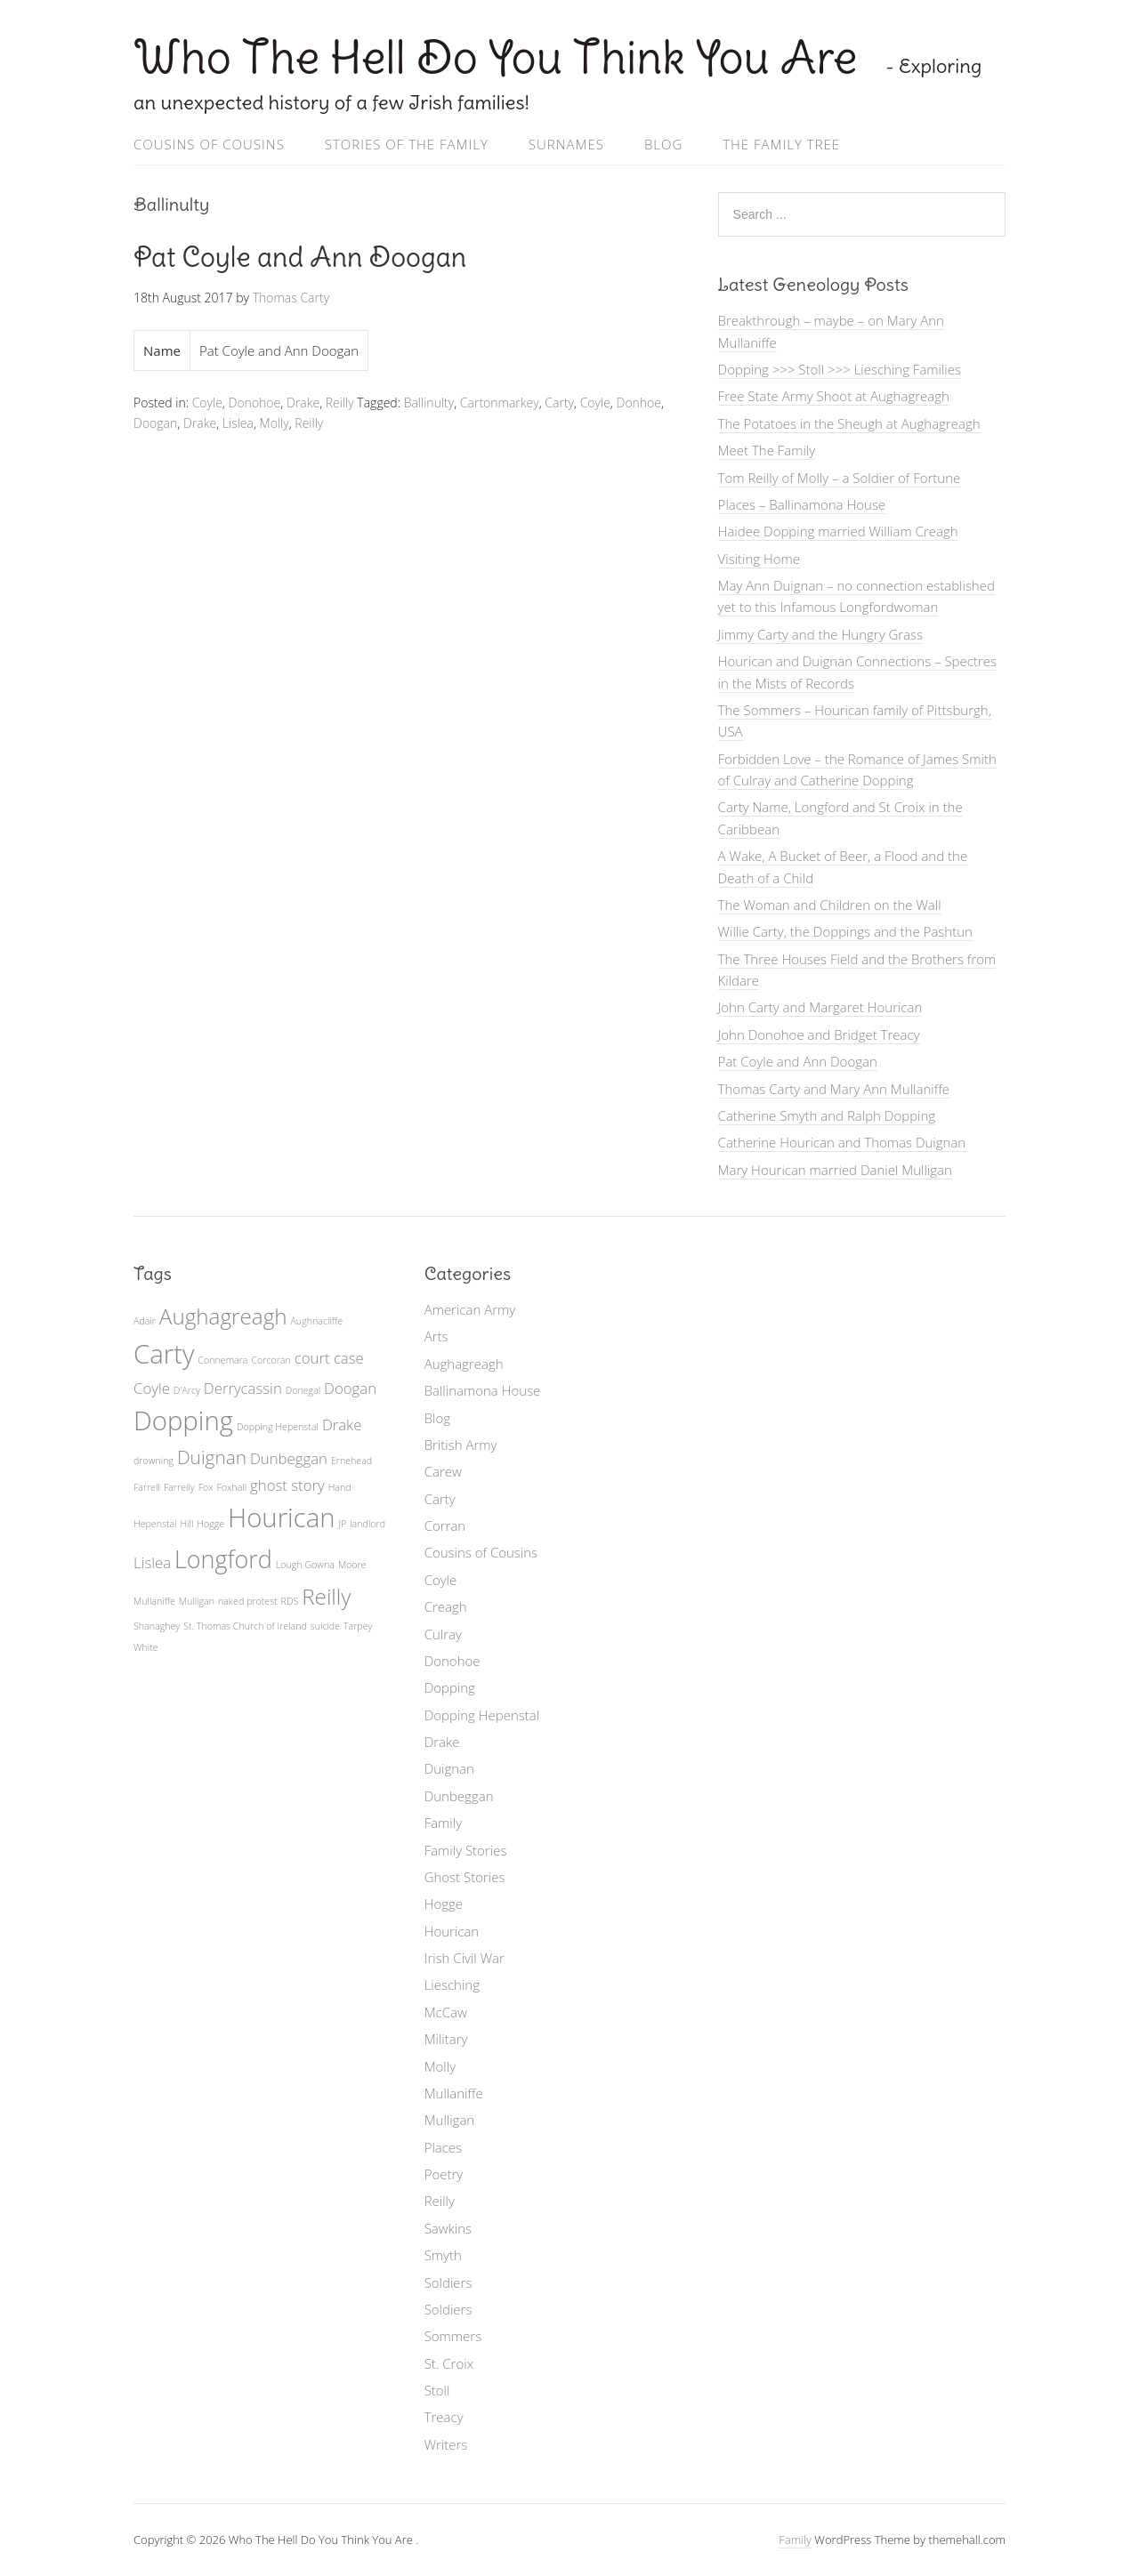  Describe the element at coordinates (639, 402) in the screenshot. I see `Donhoe` at that location.